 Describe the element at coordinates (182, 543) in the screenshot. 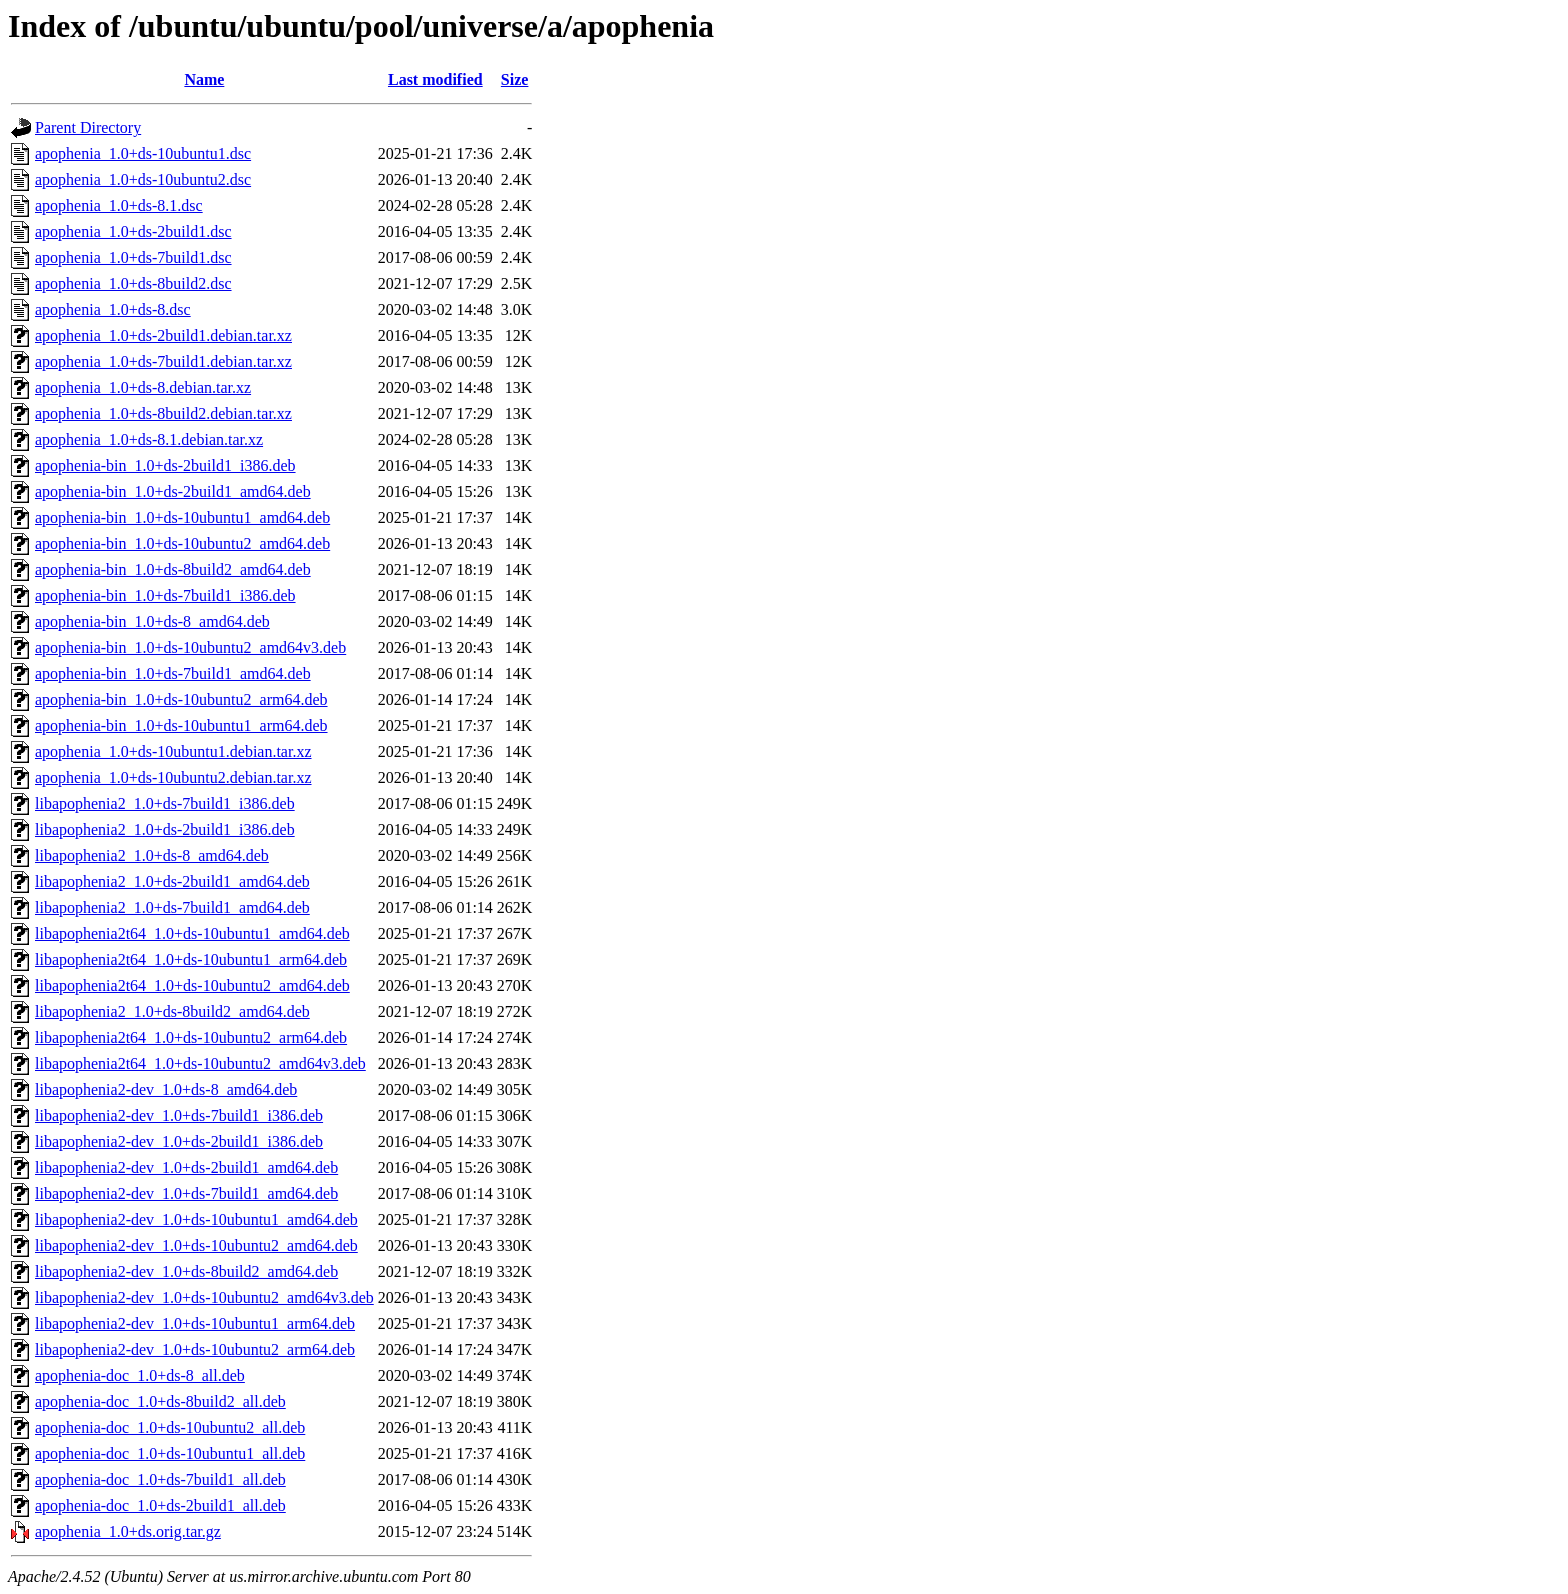

I see `apophenia-bin_1.0+ds-10ubuntu2_amd64.deb` at that location.